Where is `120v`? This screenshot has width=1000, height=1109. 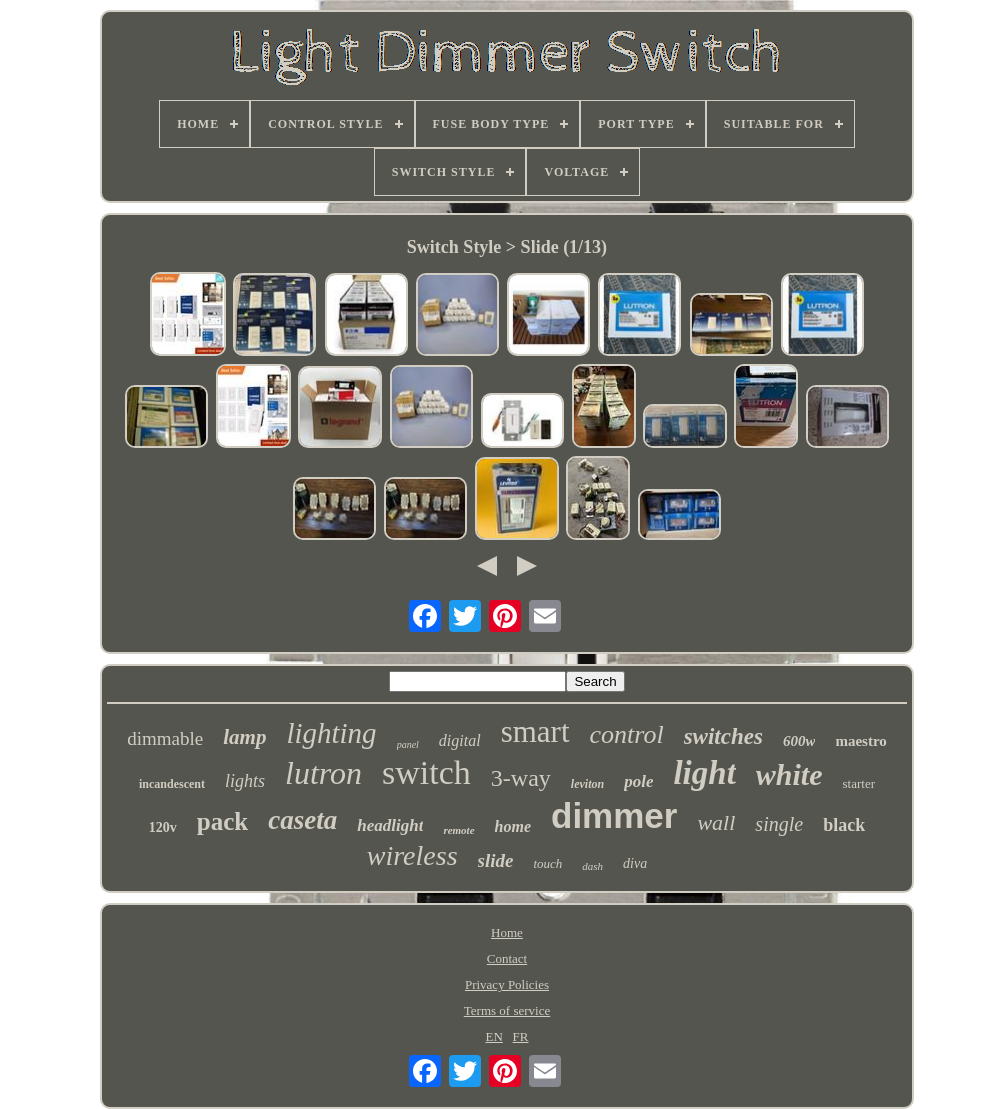 120v is located at coordinates (163, 827).